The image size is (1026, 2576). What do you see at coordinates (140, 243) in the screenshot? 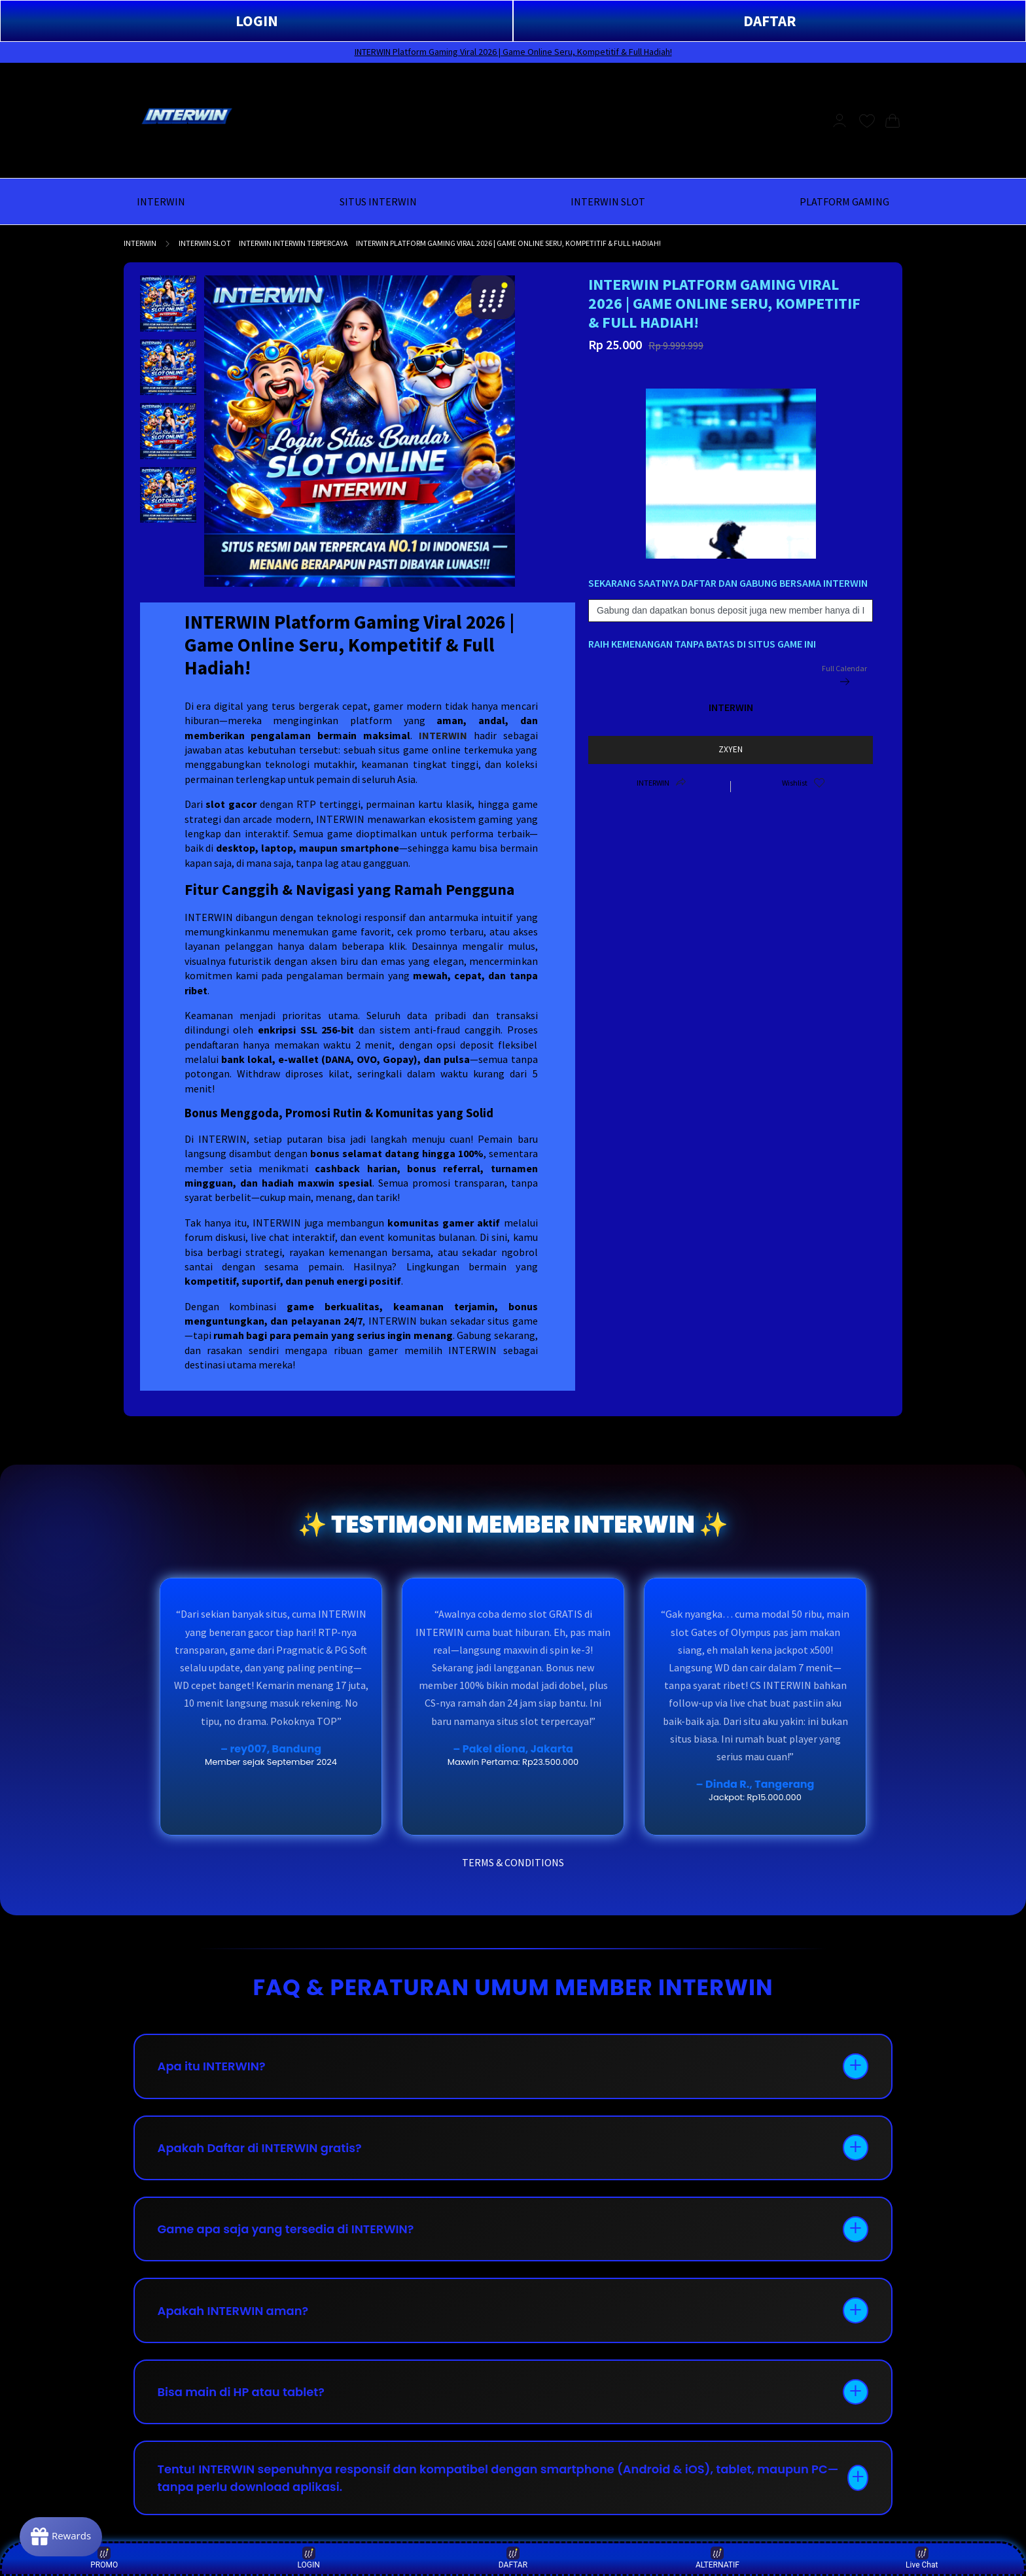
I see `INTERWIN` at bounding box center [140, 243].